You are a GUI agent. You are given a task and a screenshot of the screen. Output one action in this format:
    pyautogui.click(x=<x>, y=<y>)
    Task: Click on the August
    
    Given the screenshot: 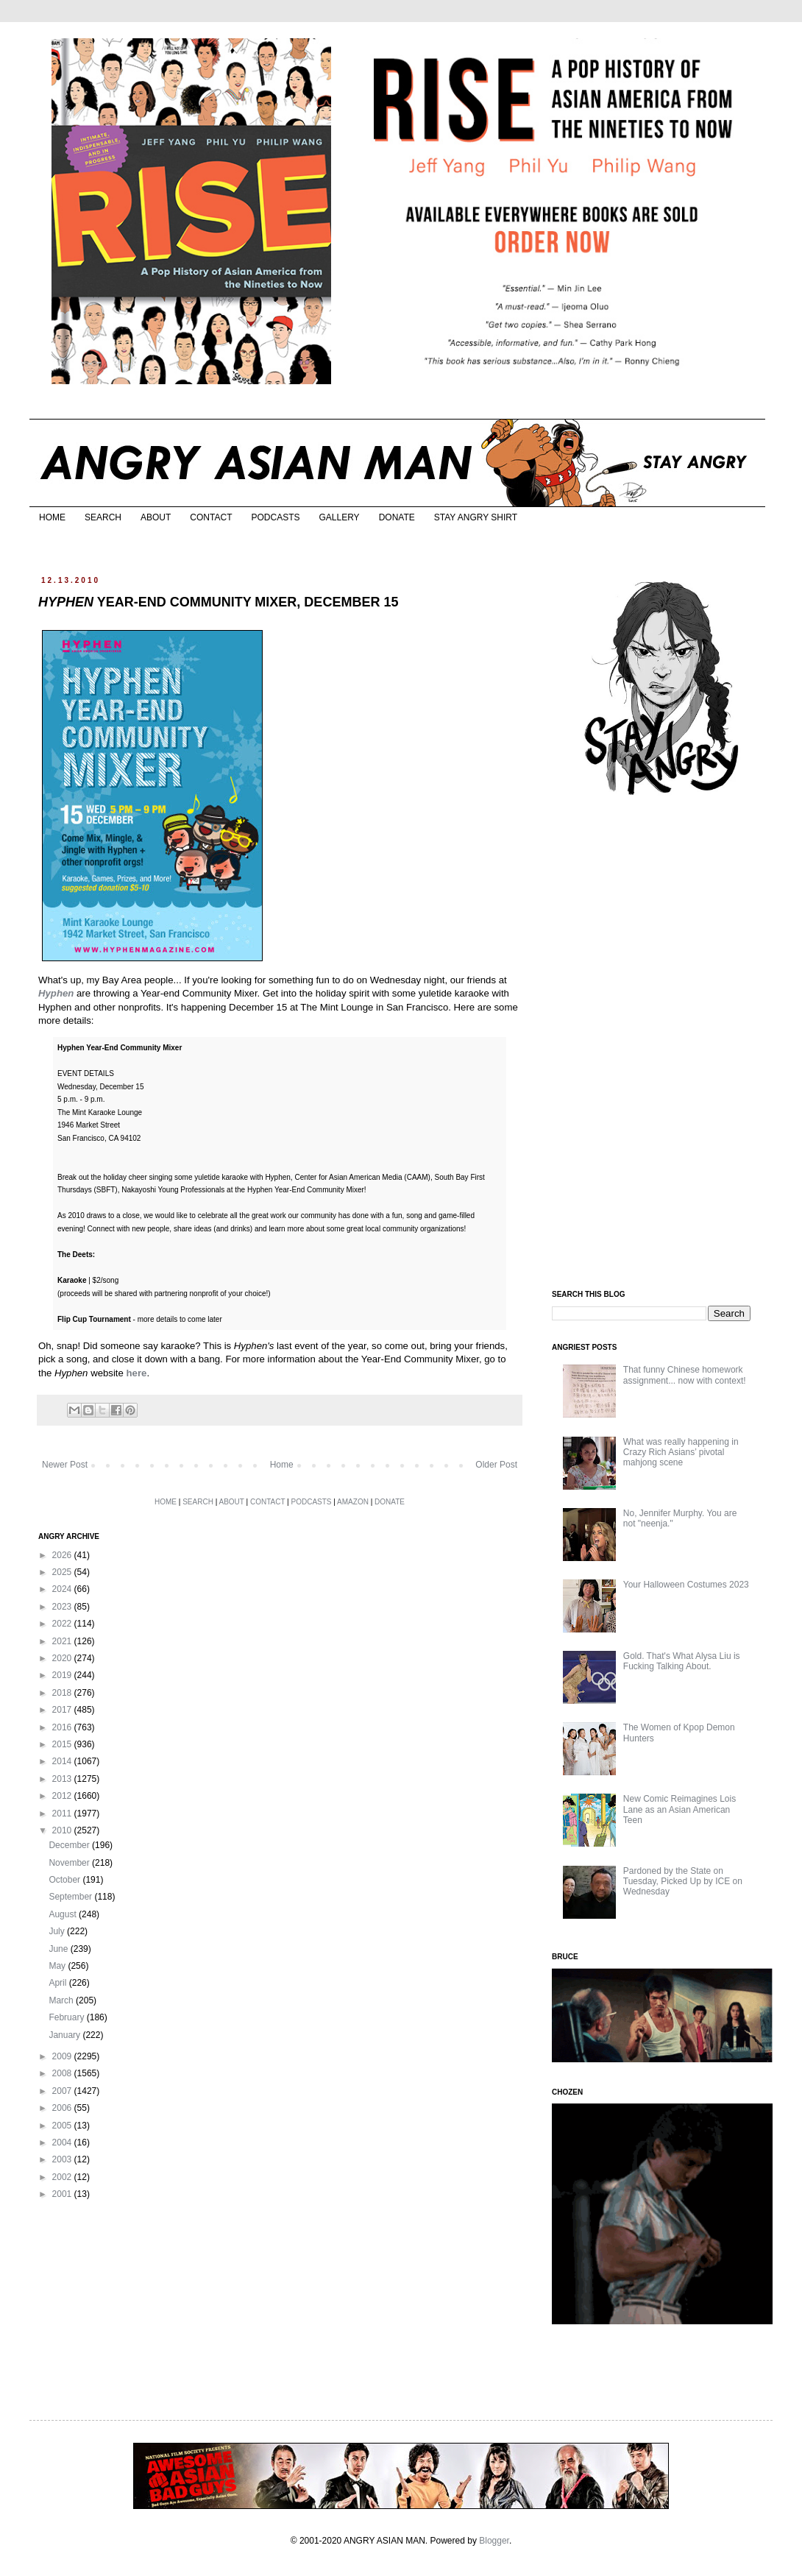 What is the action you would take?
    pyautogui.click(x=64, y=1914)
    